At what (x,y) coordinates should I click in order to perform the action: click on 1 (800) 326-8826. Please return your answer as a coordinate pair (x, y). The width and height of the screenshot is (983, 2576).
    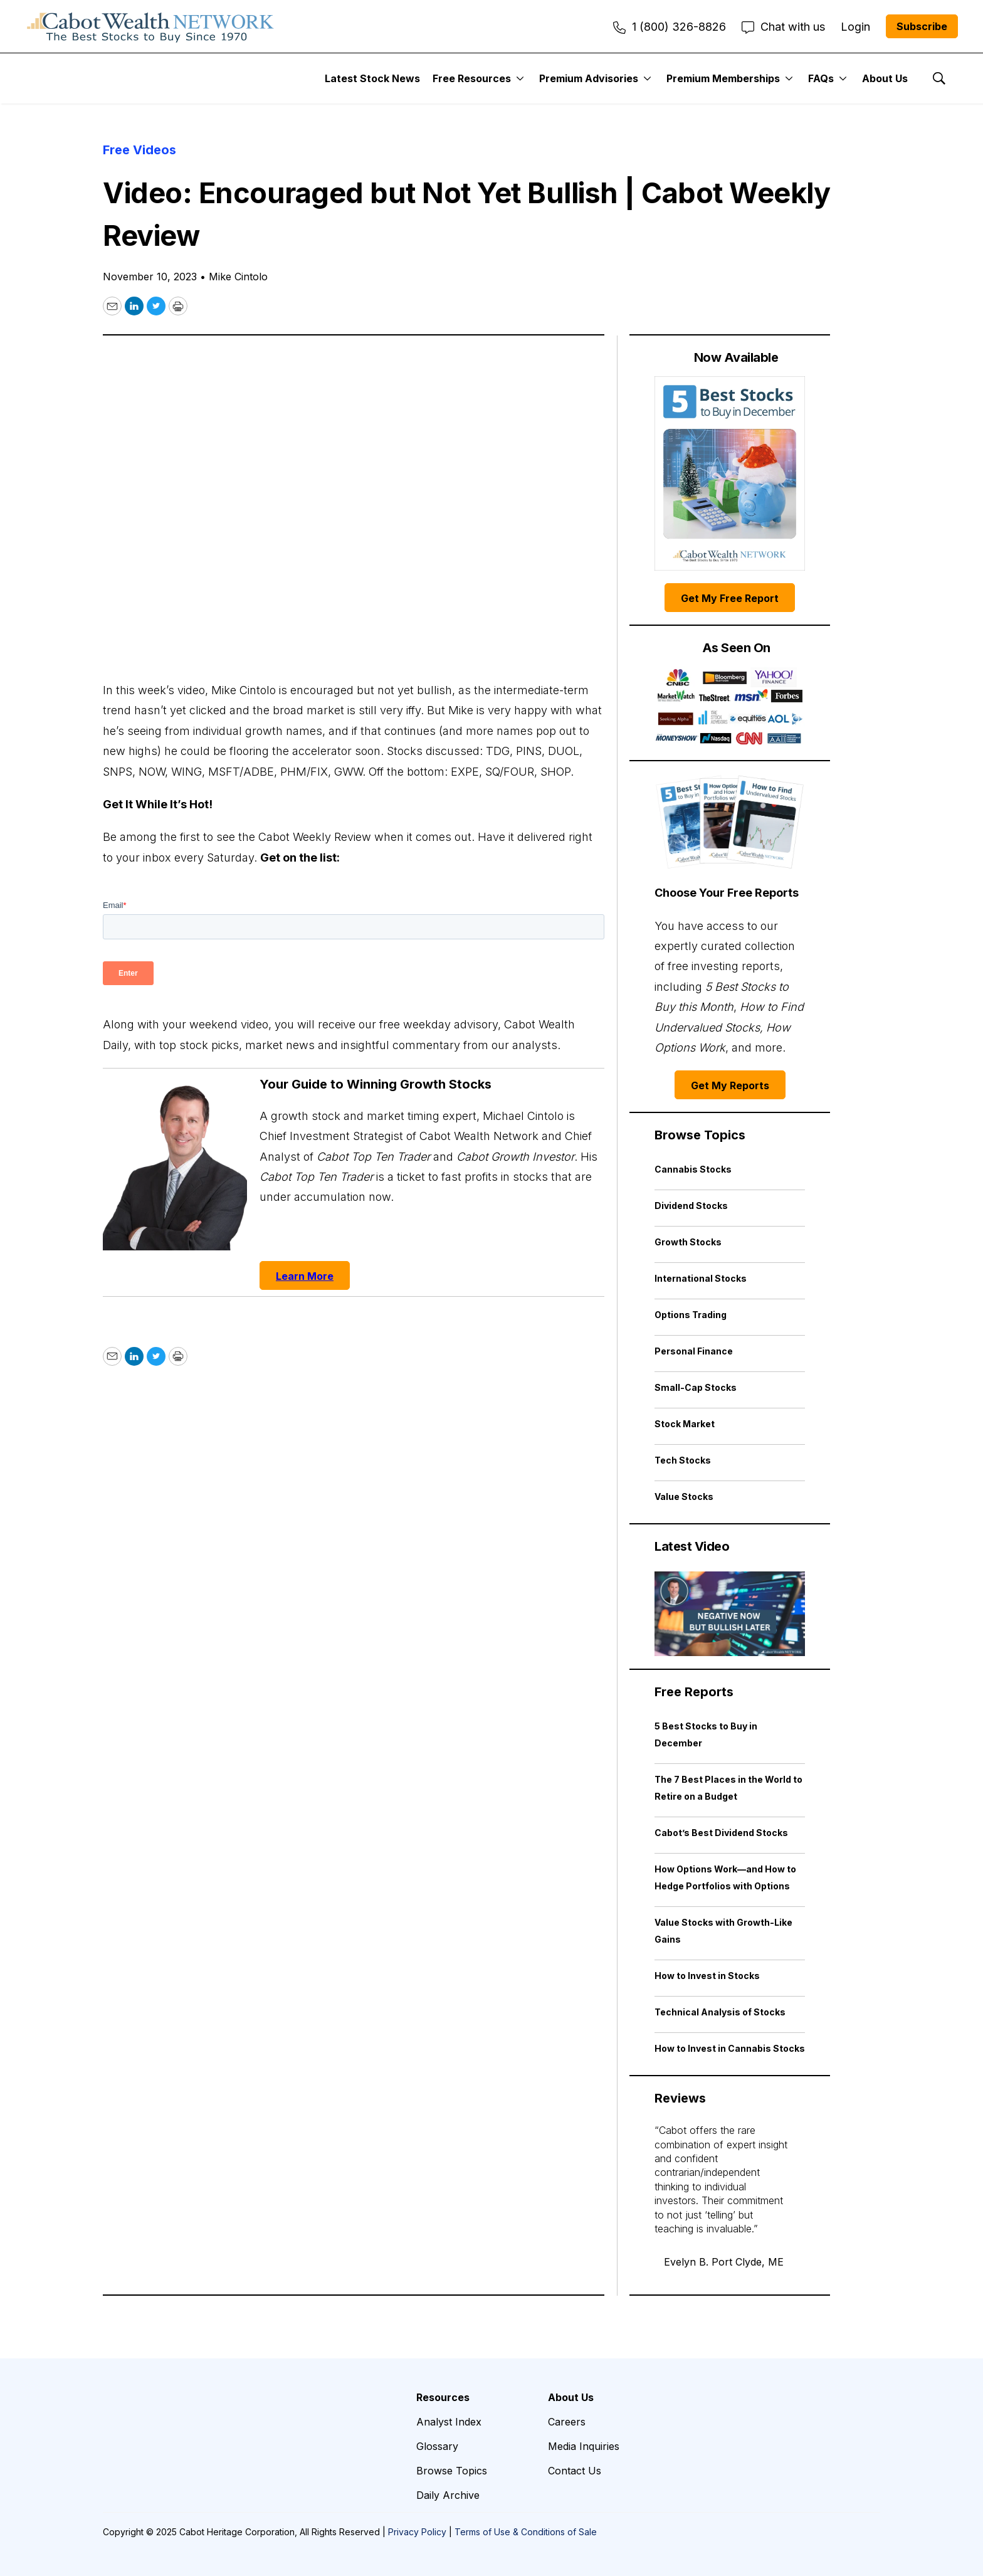
    Looking at the image, I should click on (669, 26).